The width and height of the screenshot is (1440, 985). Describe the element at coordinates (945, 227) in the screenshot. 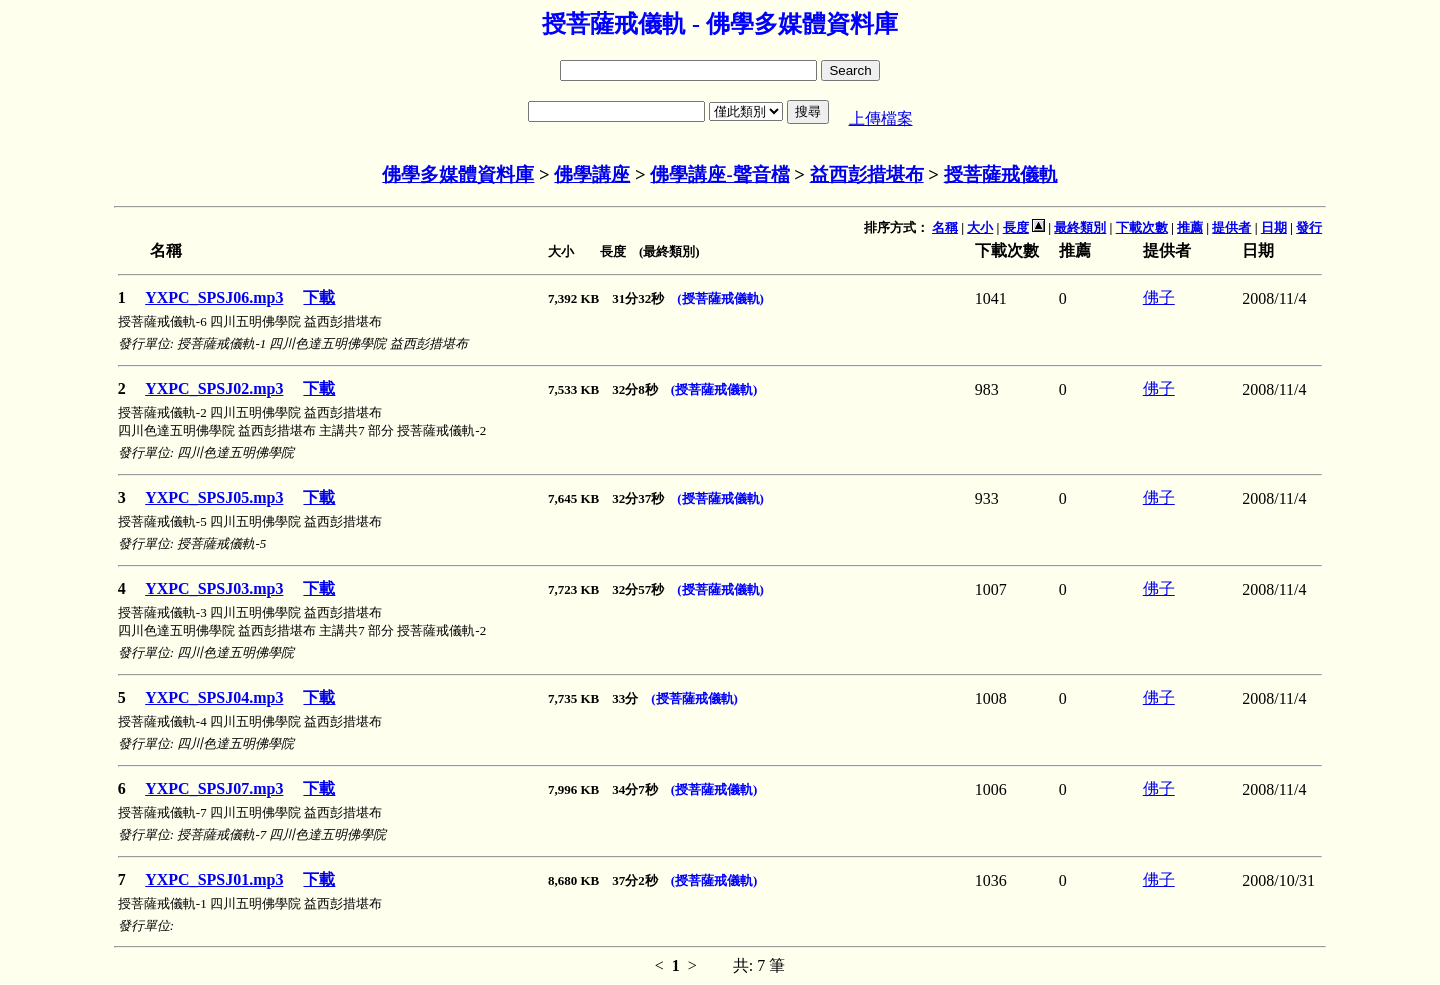

I see `名稱` at that location.